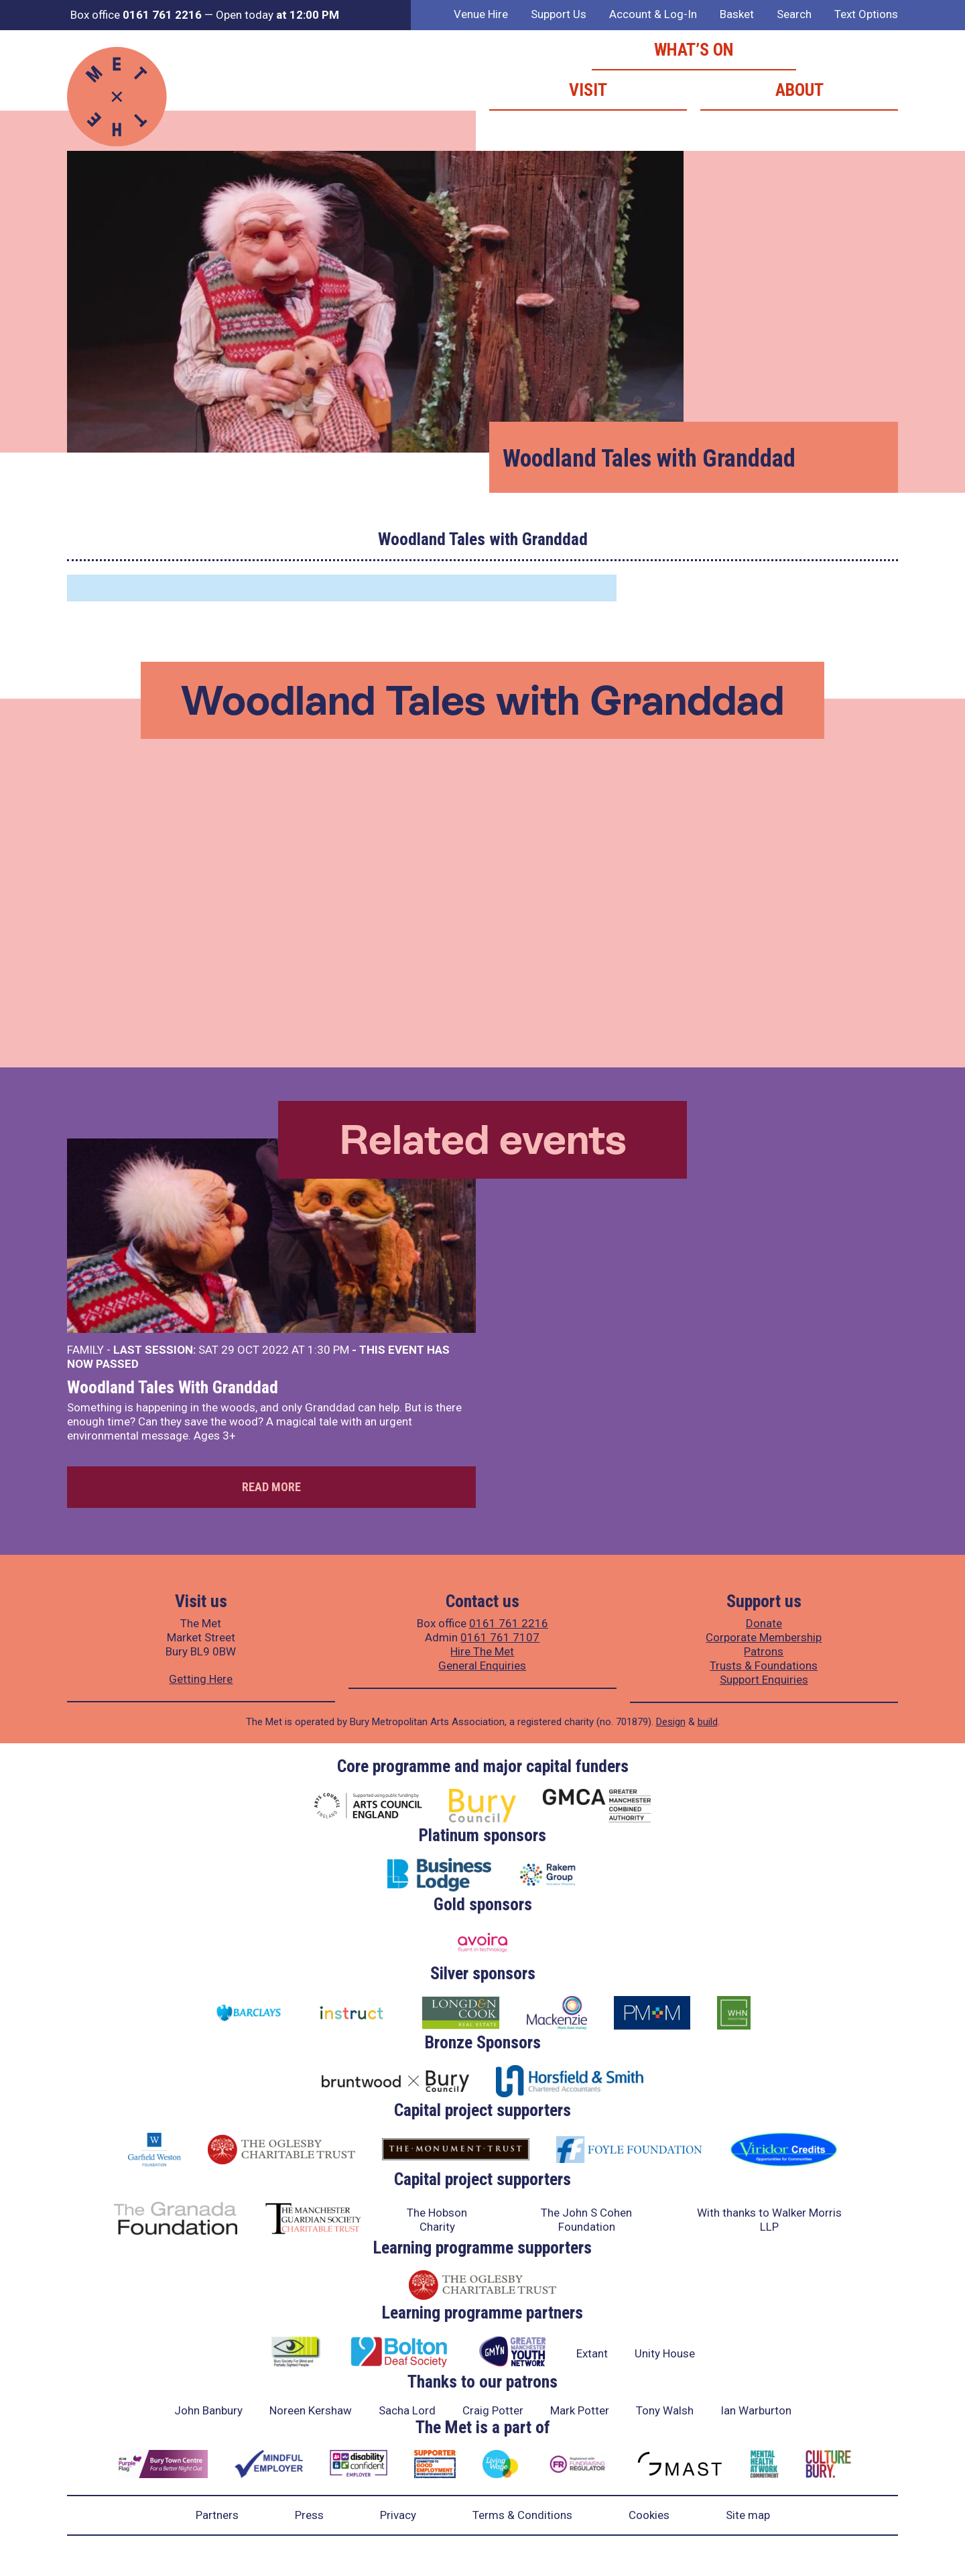 The width and height of the screenshot is (965, 2576). Describe the element at coordinates (172, 1387) in the screenshot. I see `Woodland Tales With Granddad` at that location.